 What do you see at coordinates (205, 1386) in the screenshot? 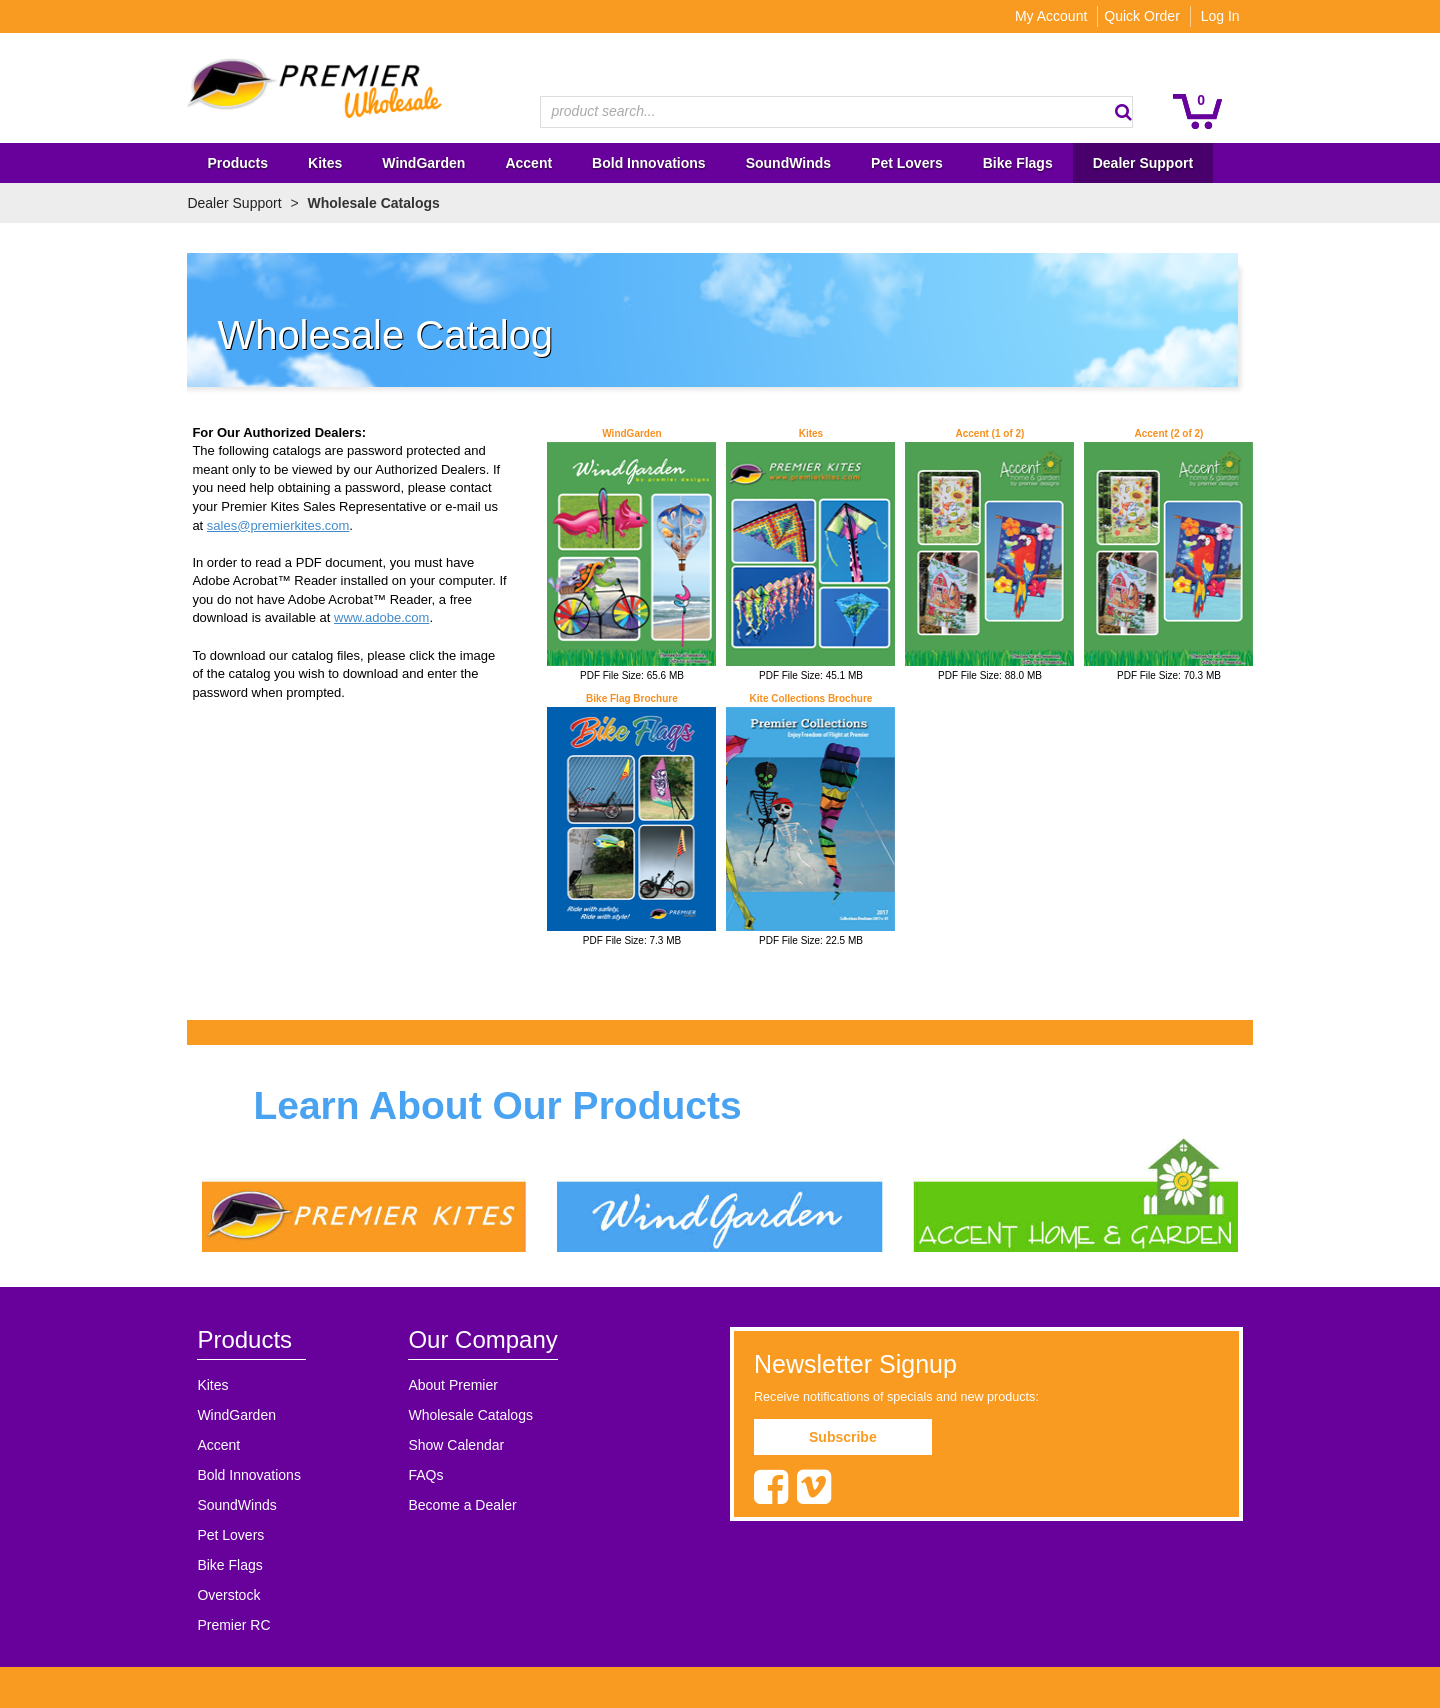
I see `Kites` at bounding box center [205, 1386].